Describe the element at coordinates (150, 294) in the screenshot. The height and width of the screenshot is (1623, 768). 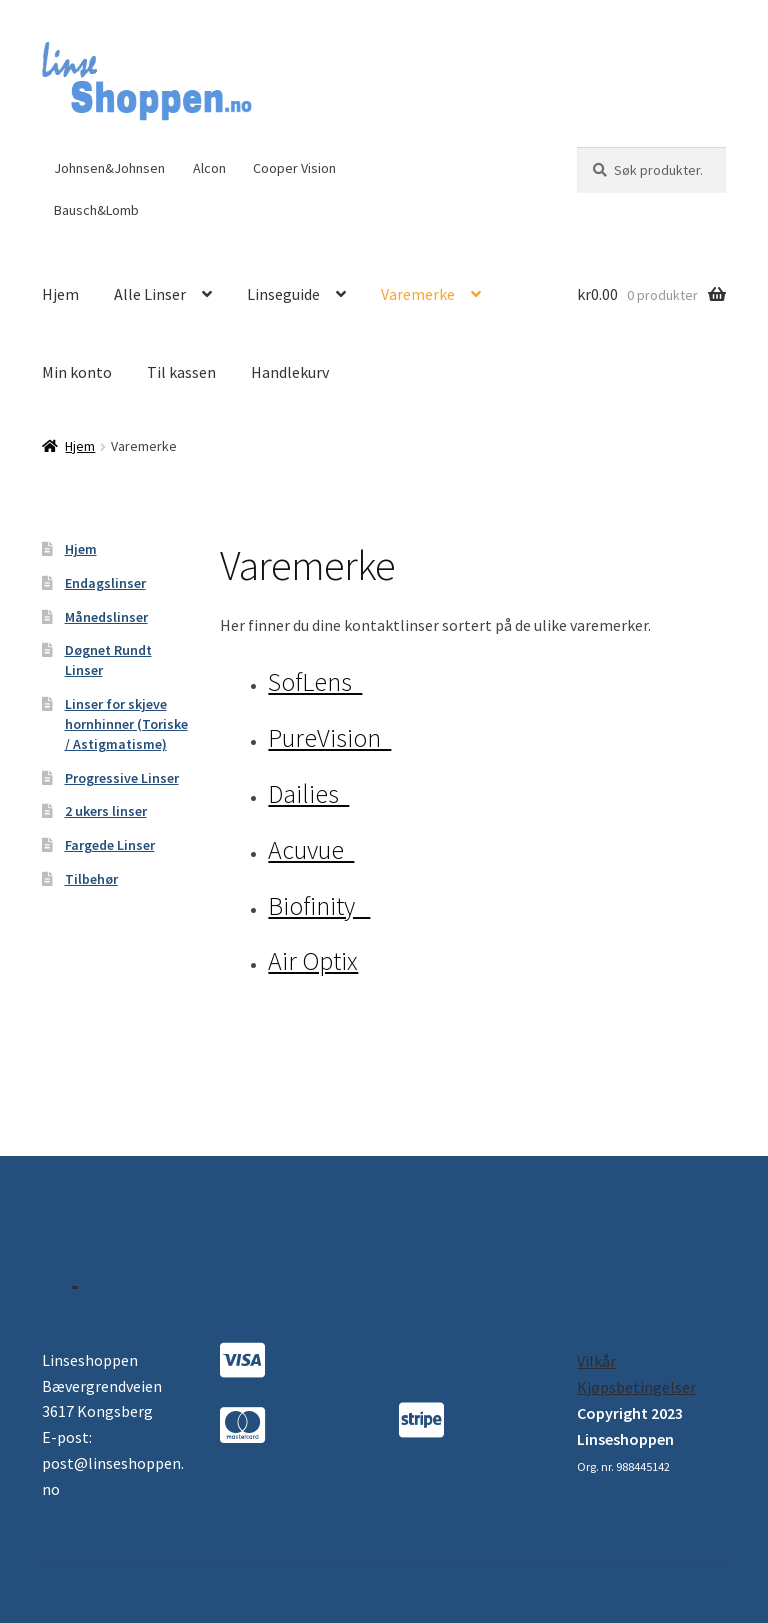
I see `Alle Linser` at that location.